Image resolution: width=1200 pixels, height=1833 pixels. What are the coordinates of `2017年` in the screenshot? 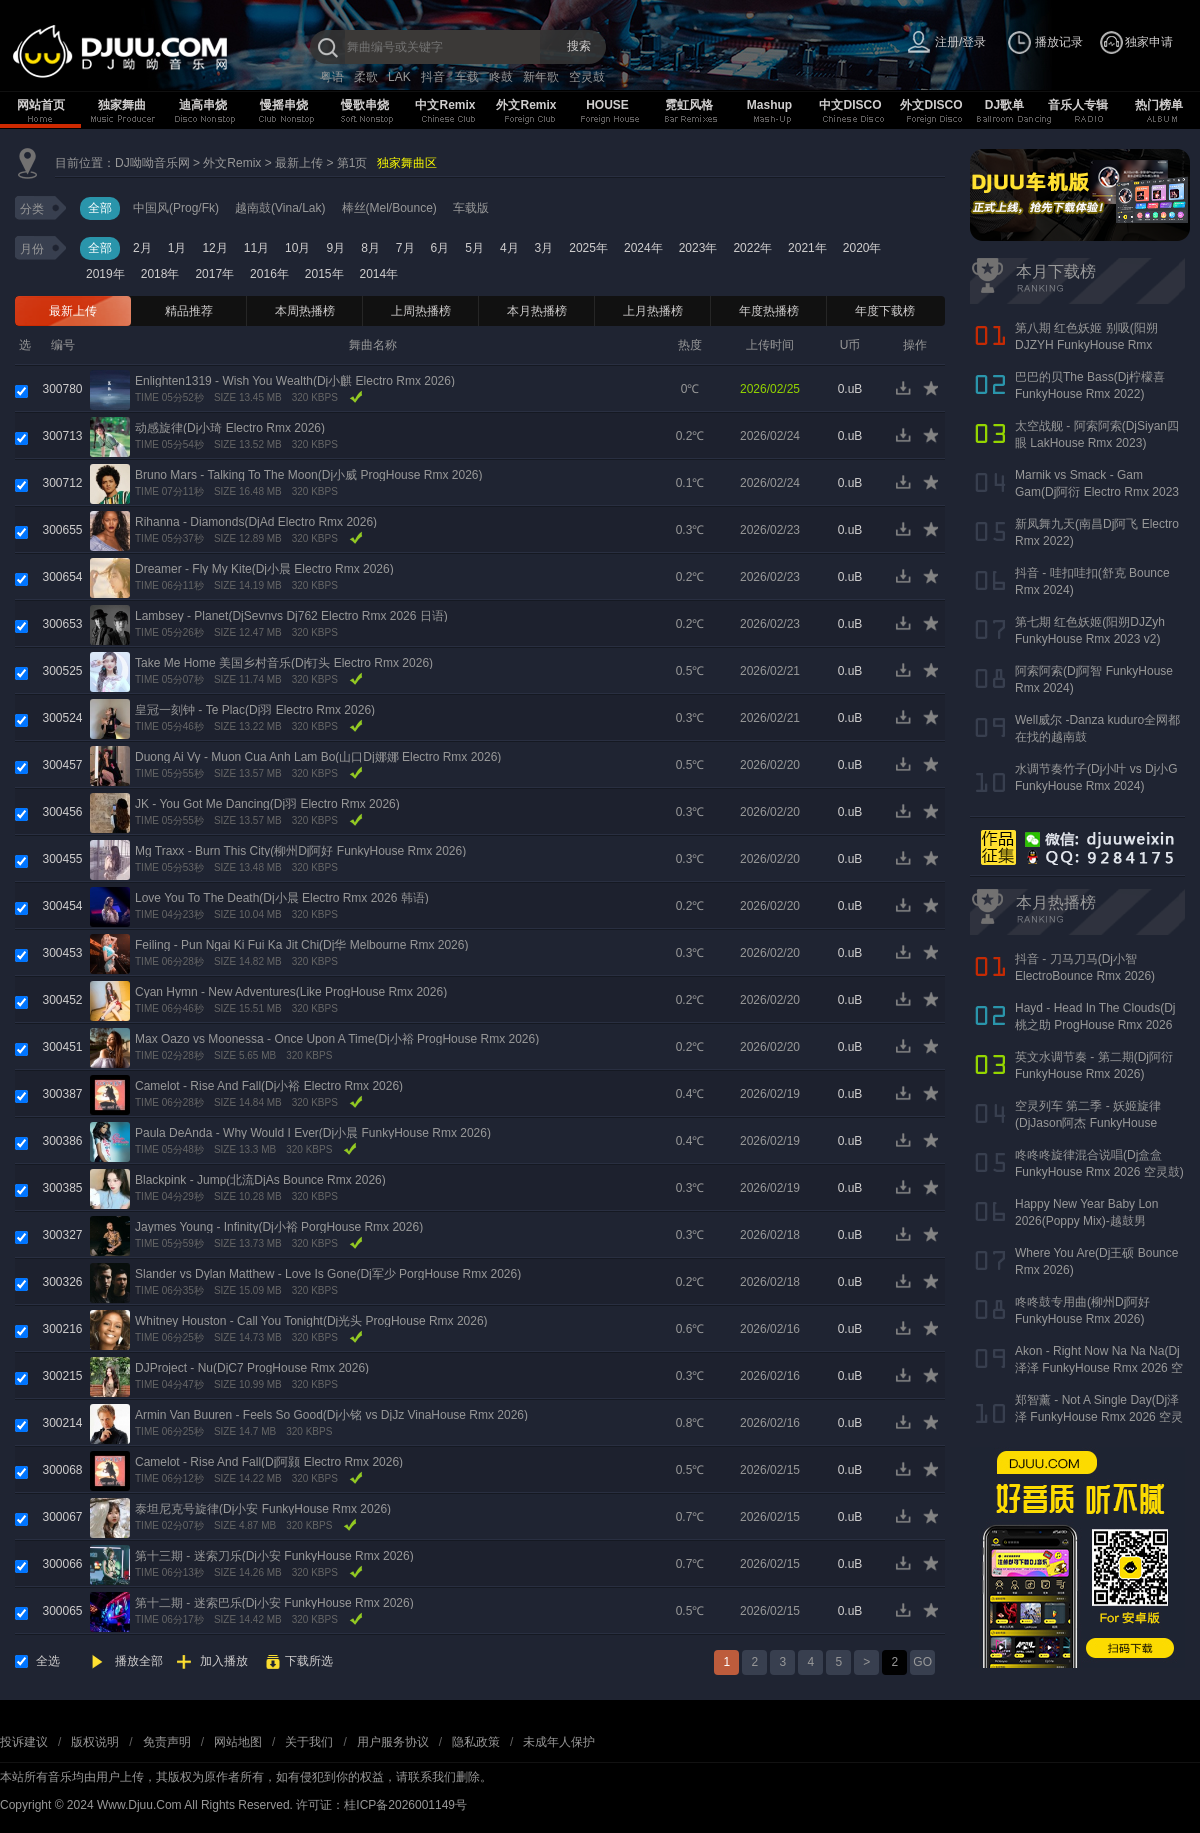 It's located at (214, 274).